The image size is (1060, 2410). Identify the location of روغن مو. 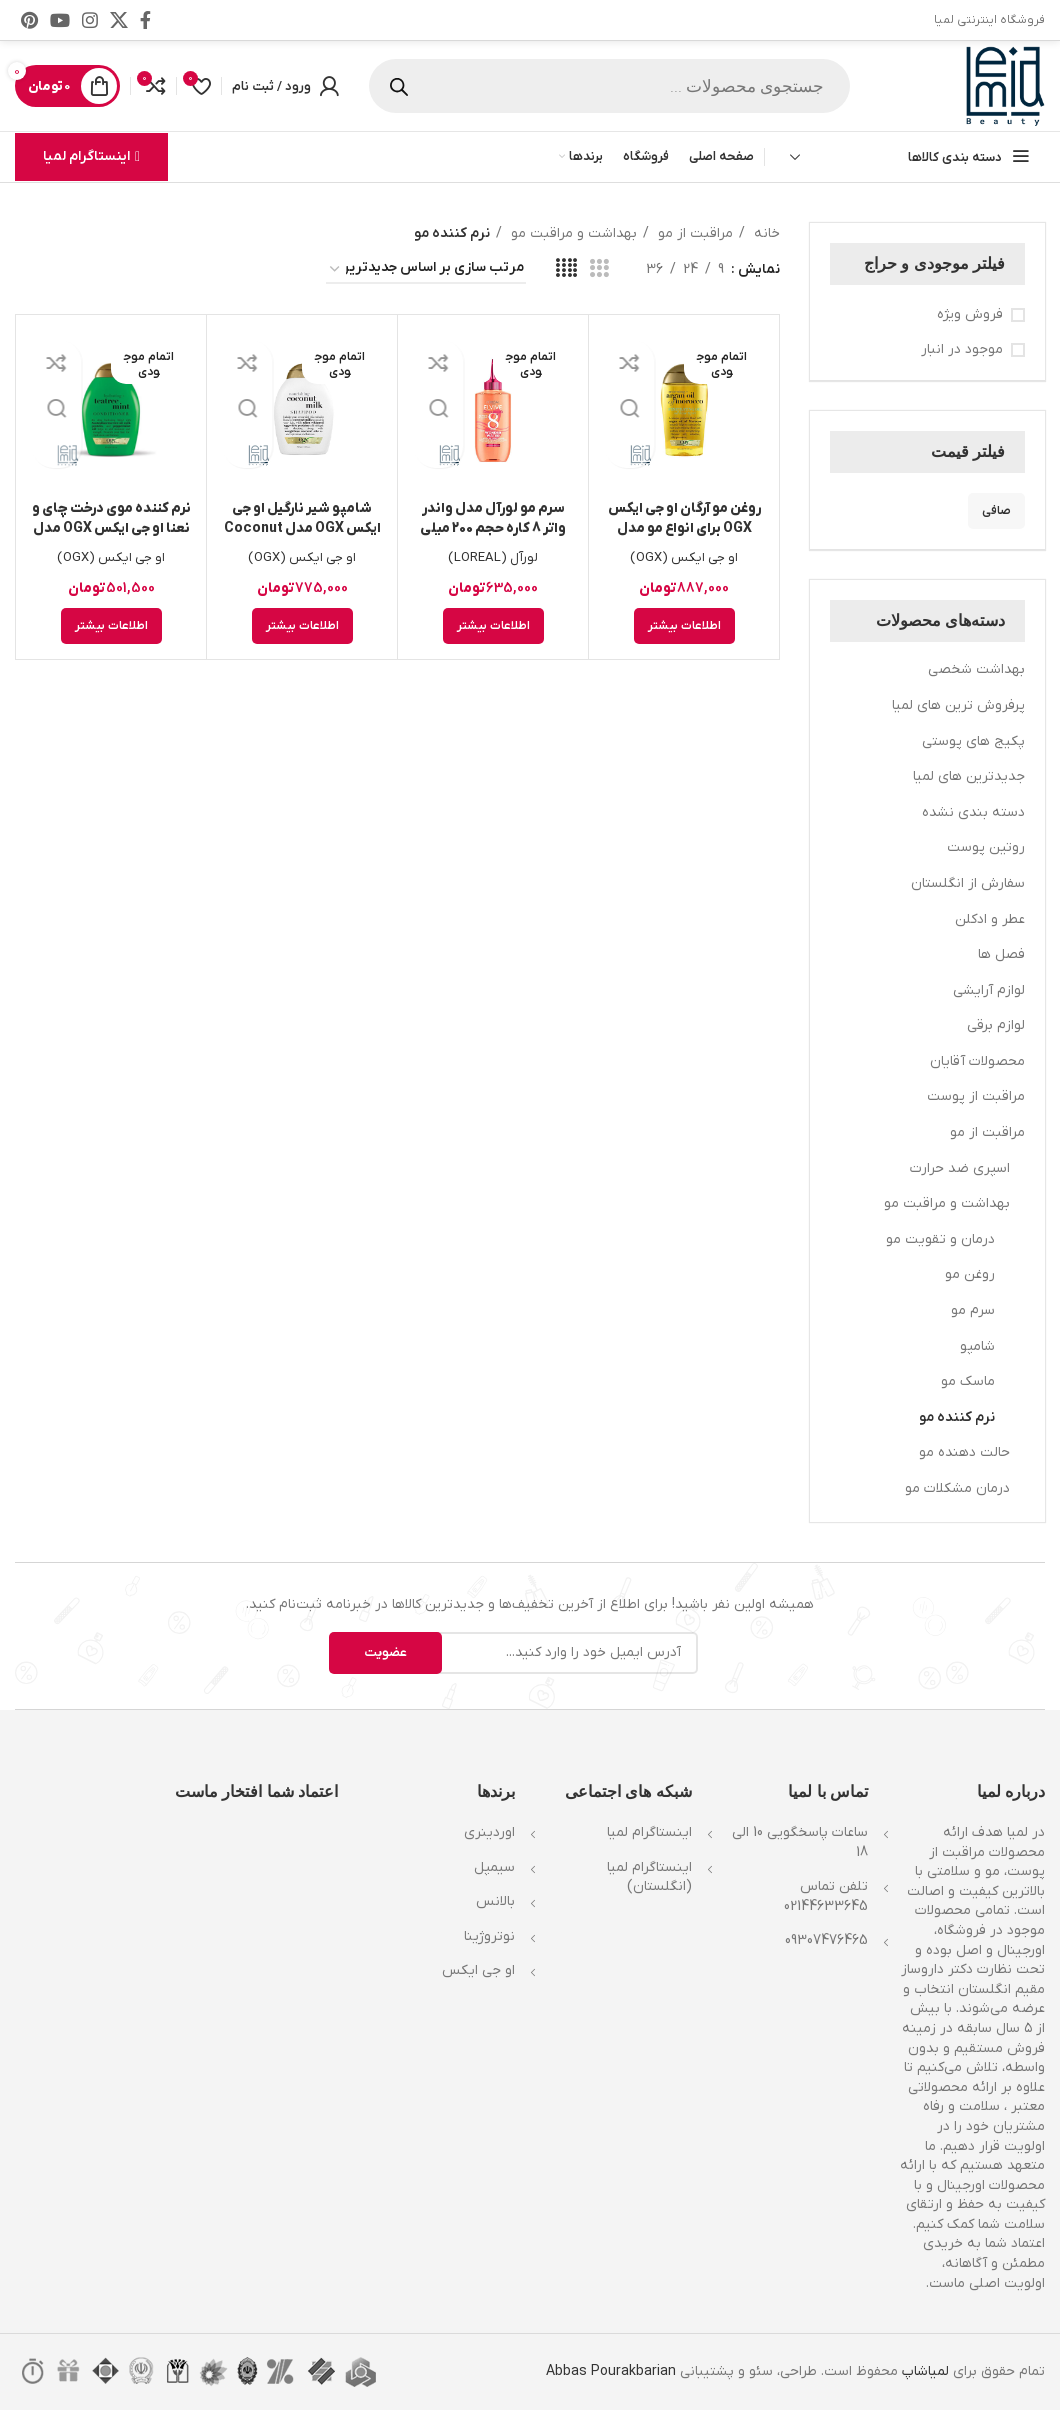
(970, 1274).